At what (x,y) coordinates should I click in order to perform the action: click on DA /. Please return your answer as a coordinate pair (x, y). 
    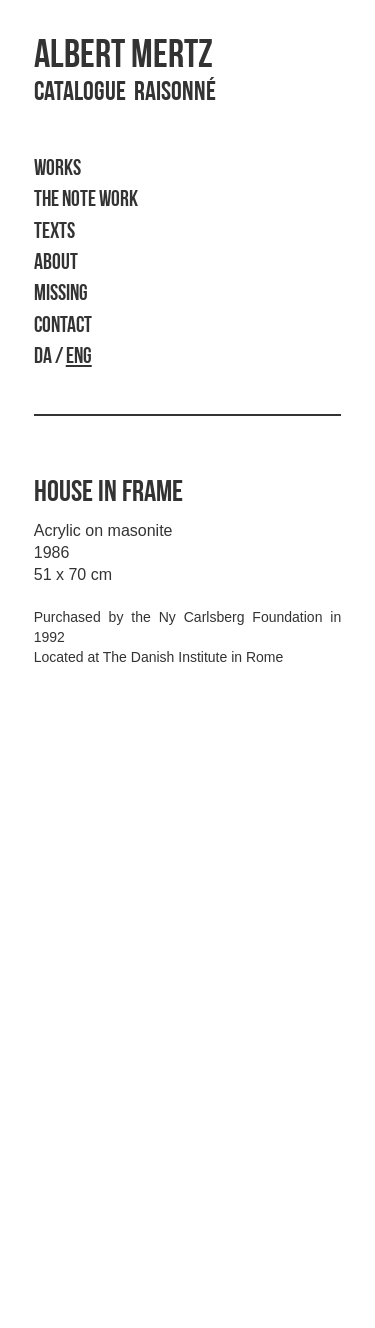
    Looking at the image, I should click on (63, 357).